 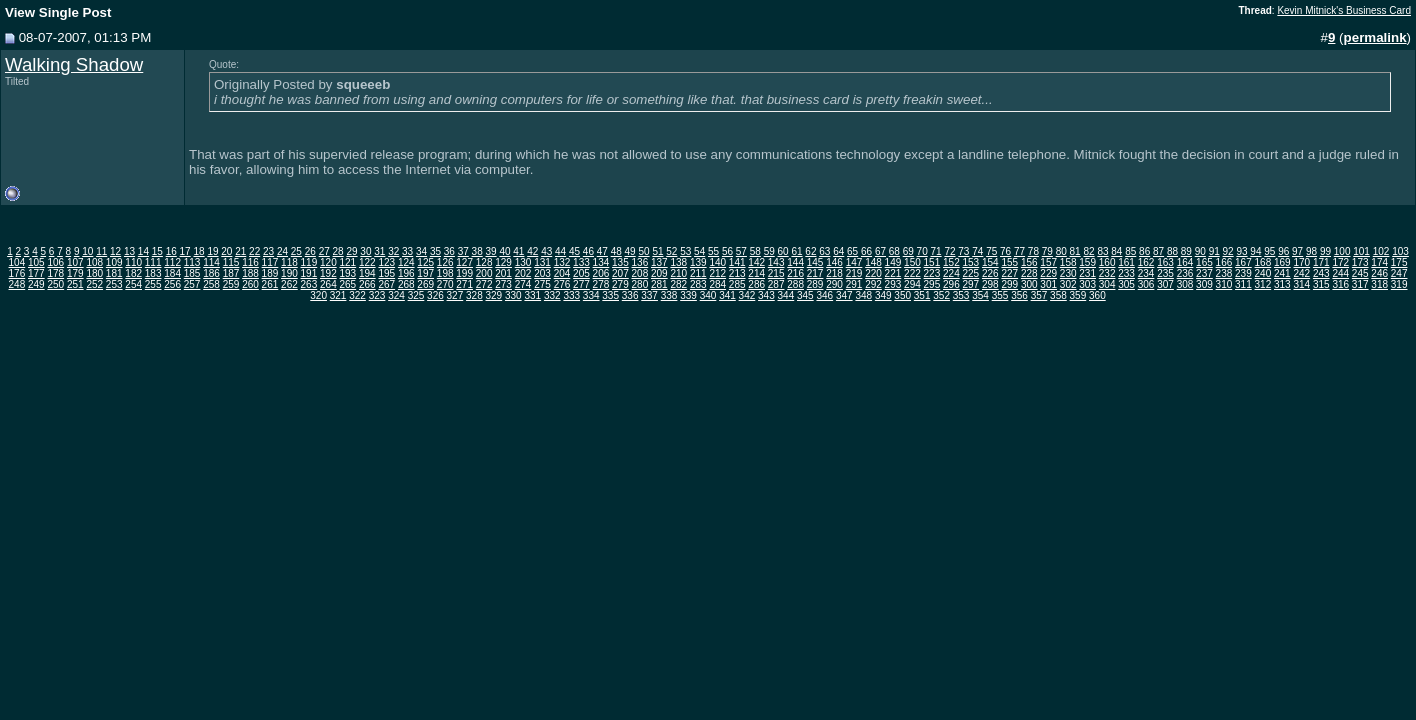 What do you see at coordinates (1146, 262) in the screenshot?
I see `162` at bounding box center [1146, 262].